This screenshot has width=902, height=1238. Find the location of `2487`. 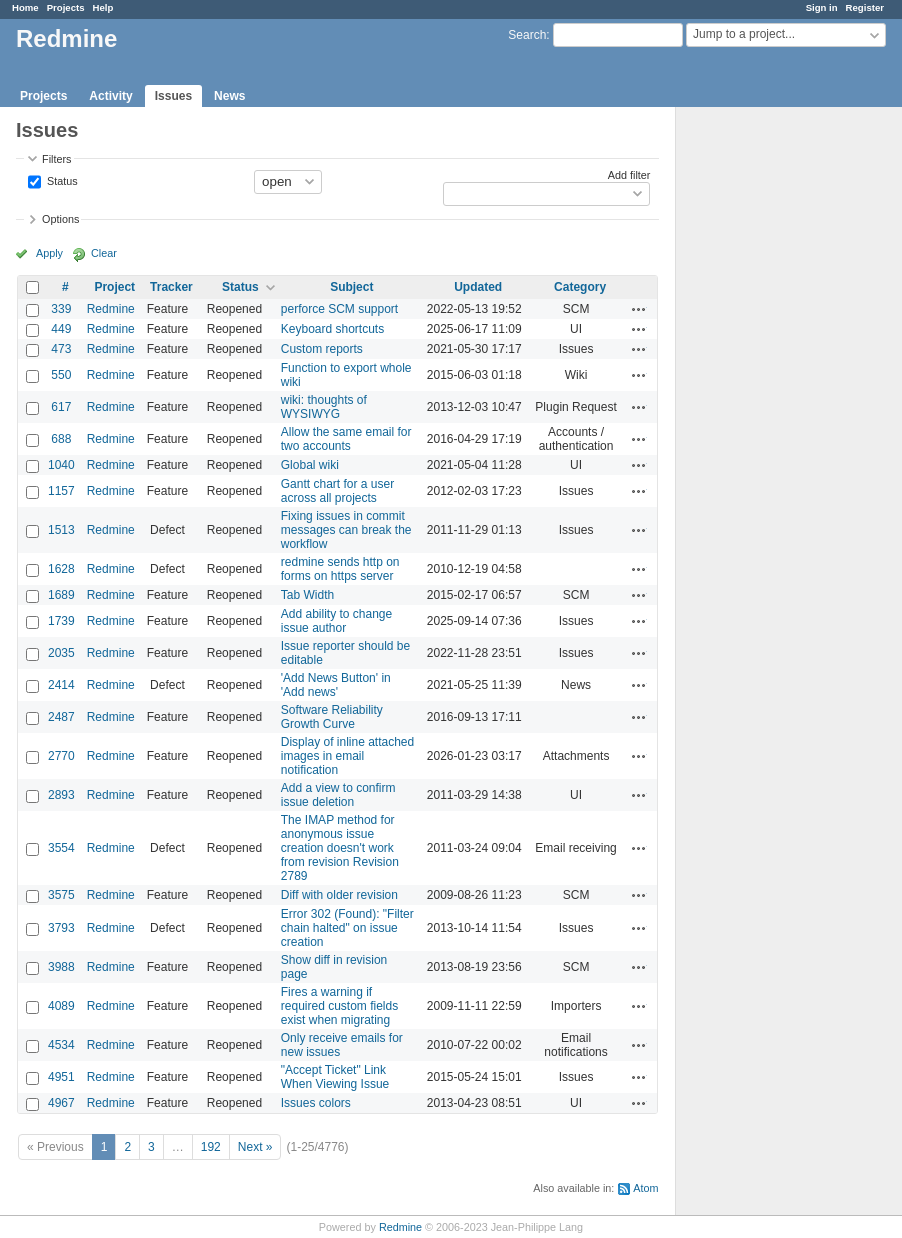

2487 is located at coordinates (61, 717).